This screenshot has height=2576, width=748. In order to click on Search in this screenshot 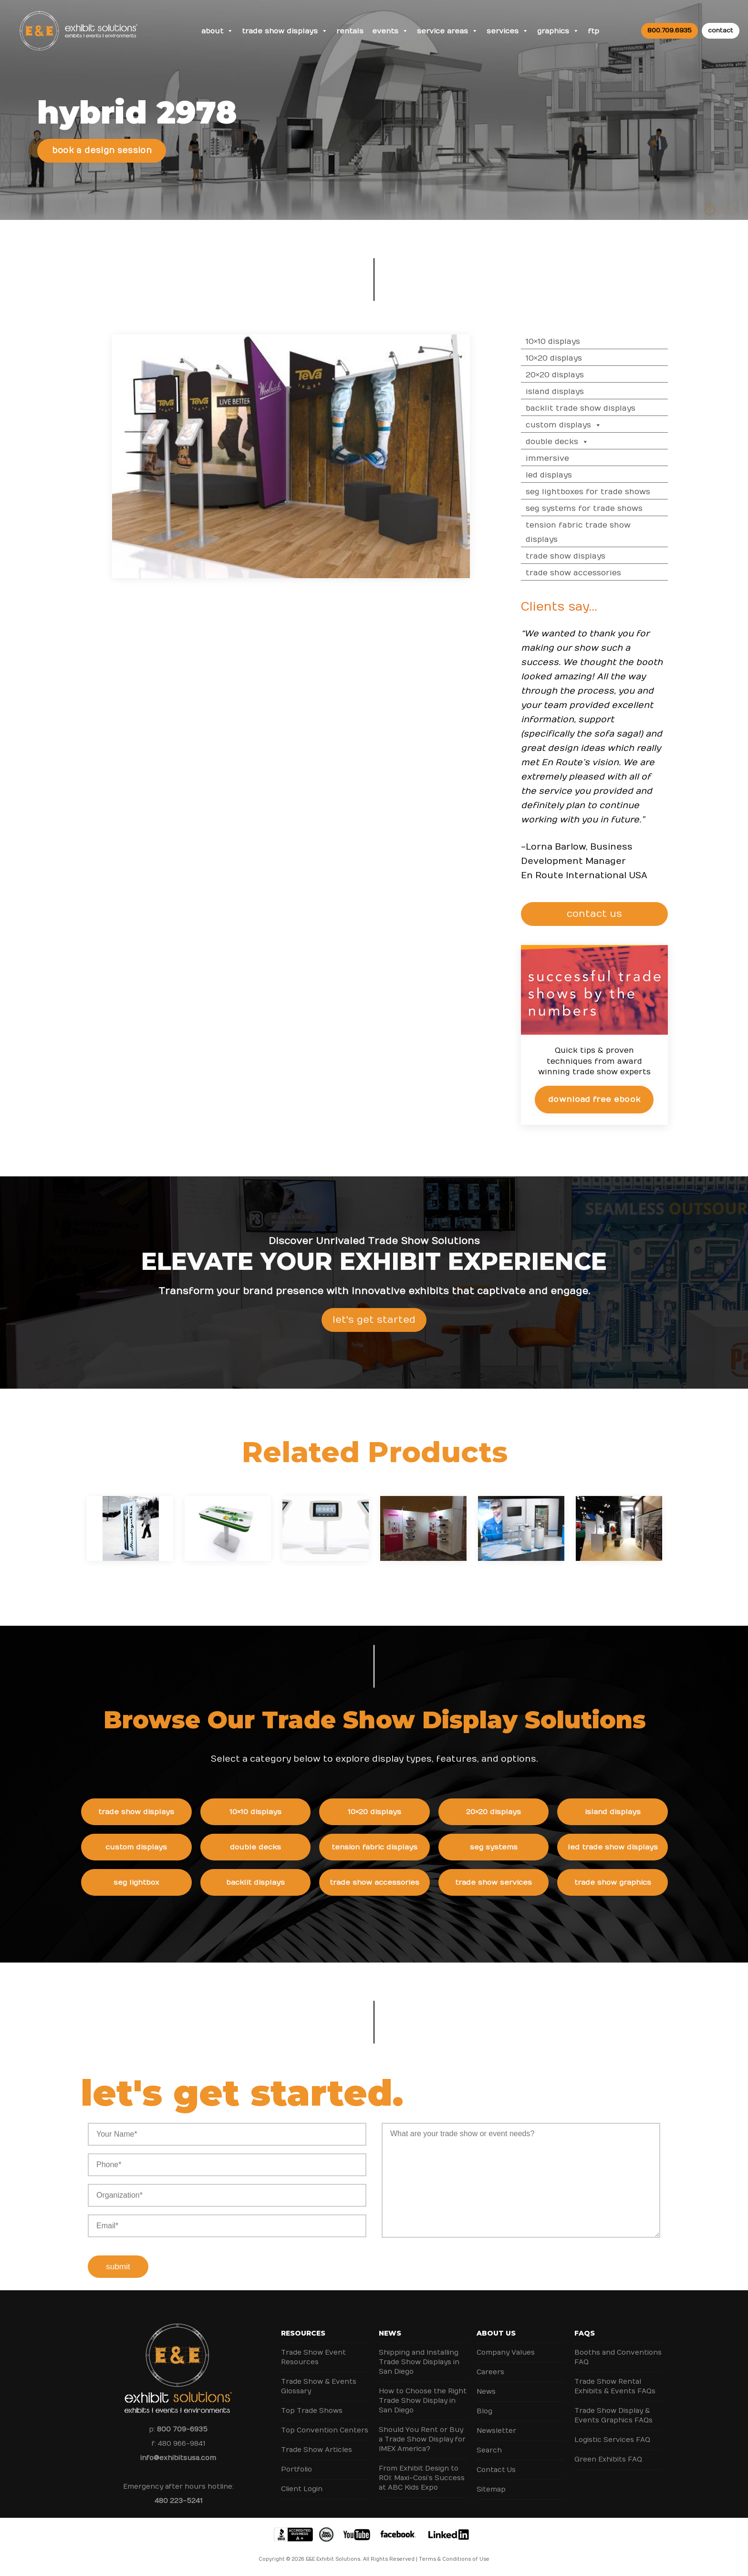, I will do `click(489, 2450)`.